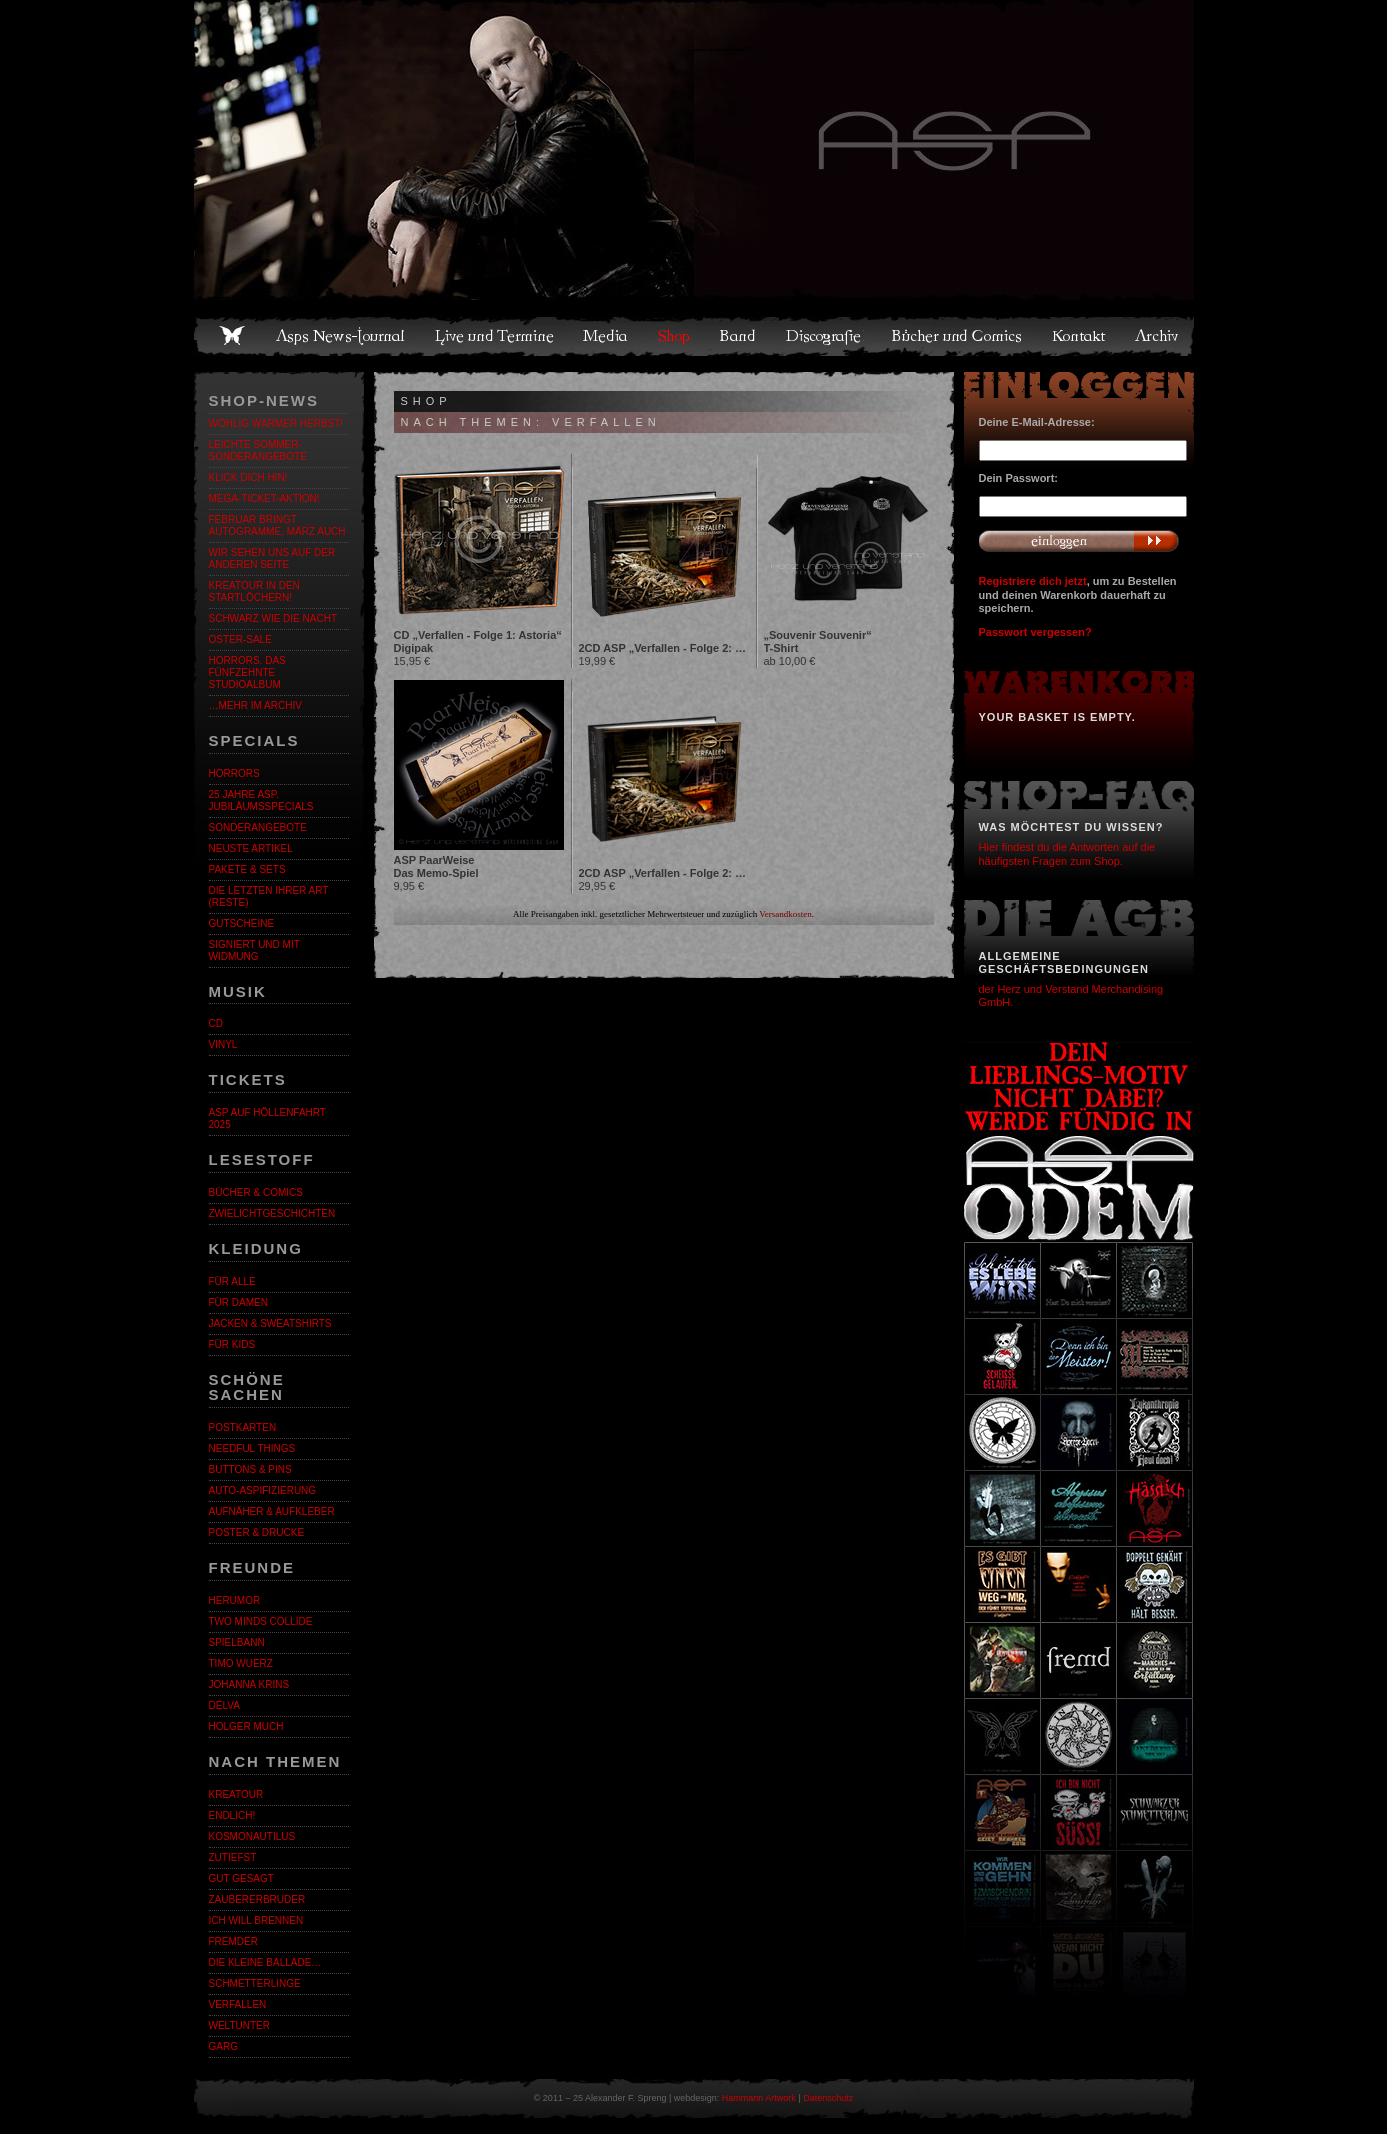 Image resolution: width=1387 pixels, height=2134 pixels. What do you see at coordinates (223, 2046) in the screenshot?
I see `Garg` at bounding box center [223, 2046].